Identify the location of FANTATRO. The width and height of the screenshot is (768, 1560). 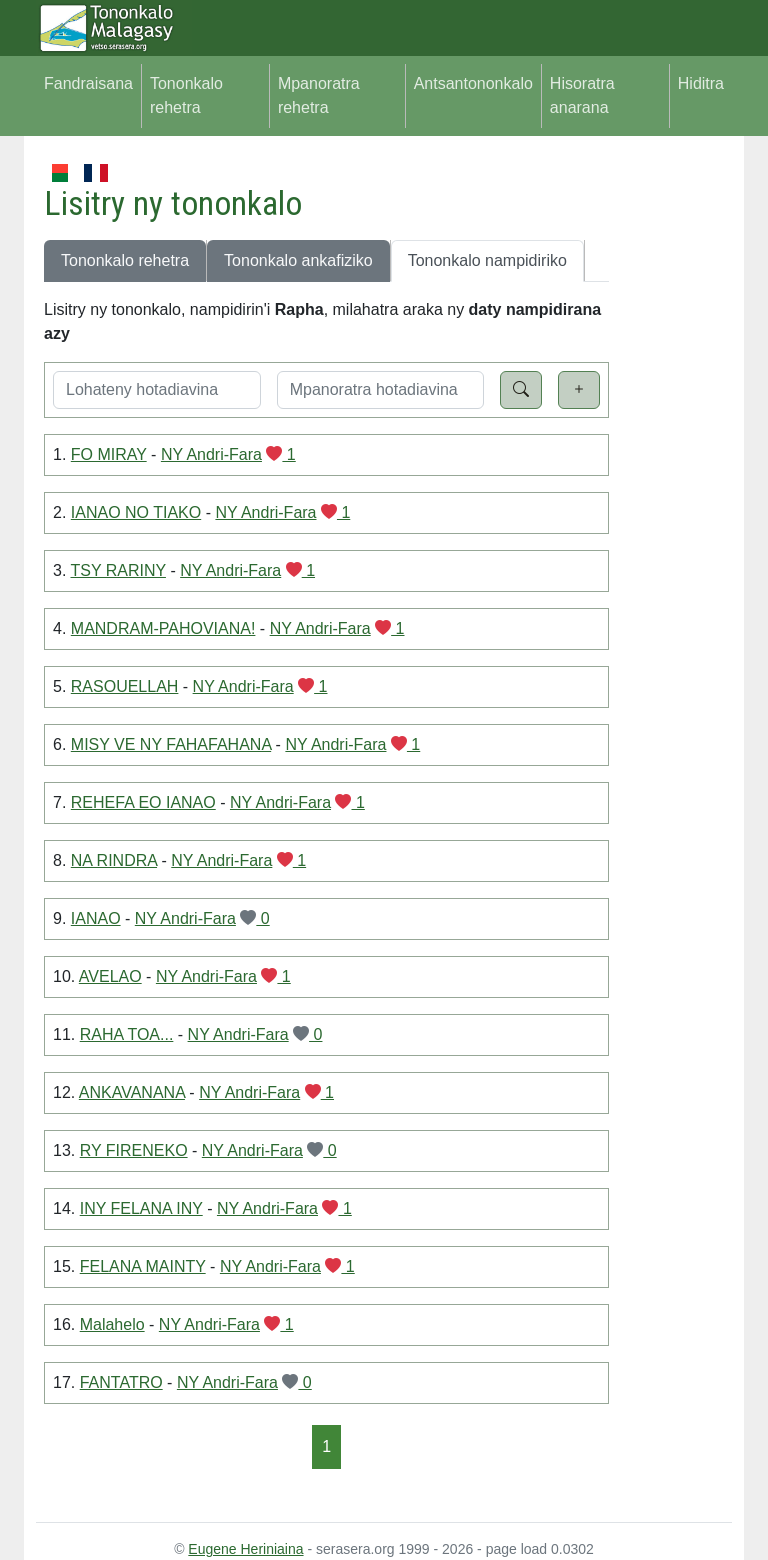
(121, 1382).